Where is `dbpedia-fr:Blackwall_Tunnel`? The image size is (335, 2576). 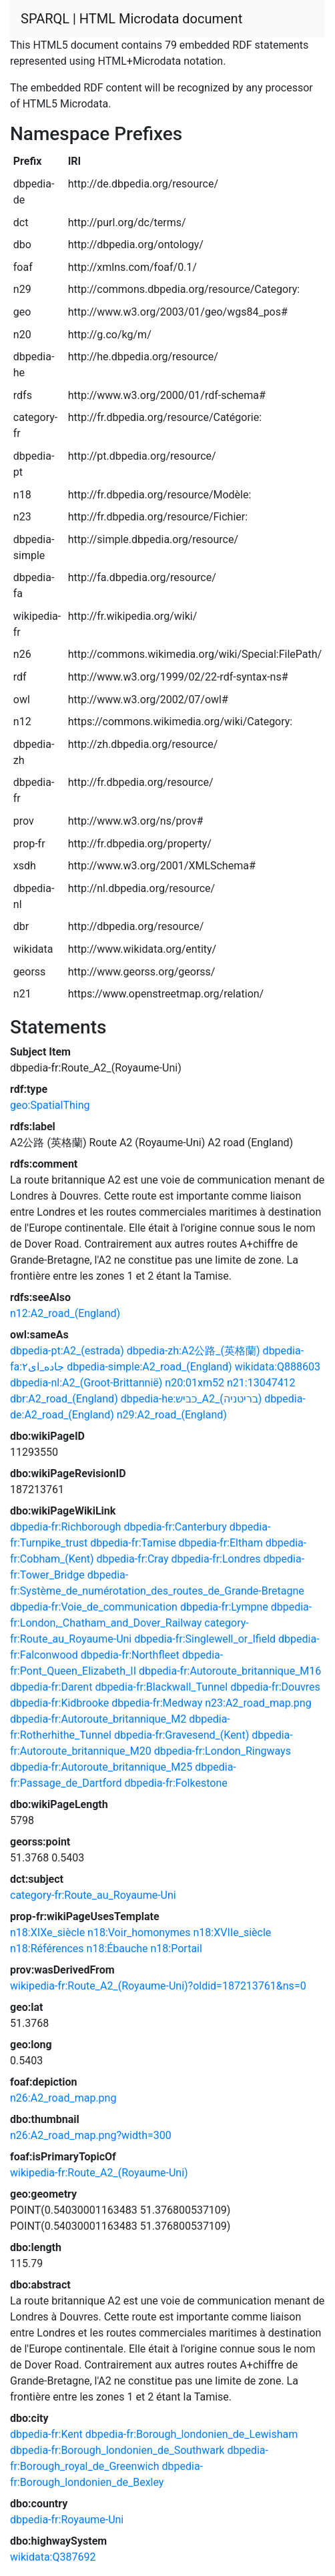
dbpedia-fr:Blackwall_Tunnel is located at coordinates (161, 1687).